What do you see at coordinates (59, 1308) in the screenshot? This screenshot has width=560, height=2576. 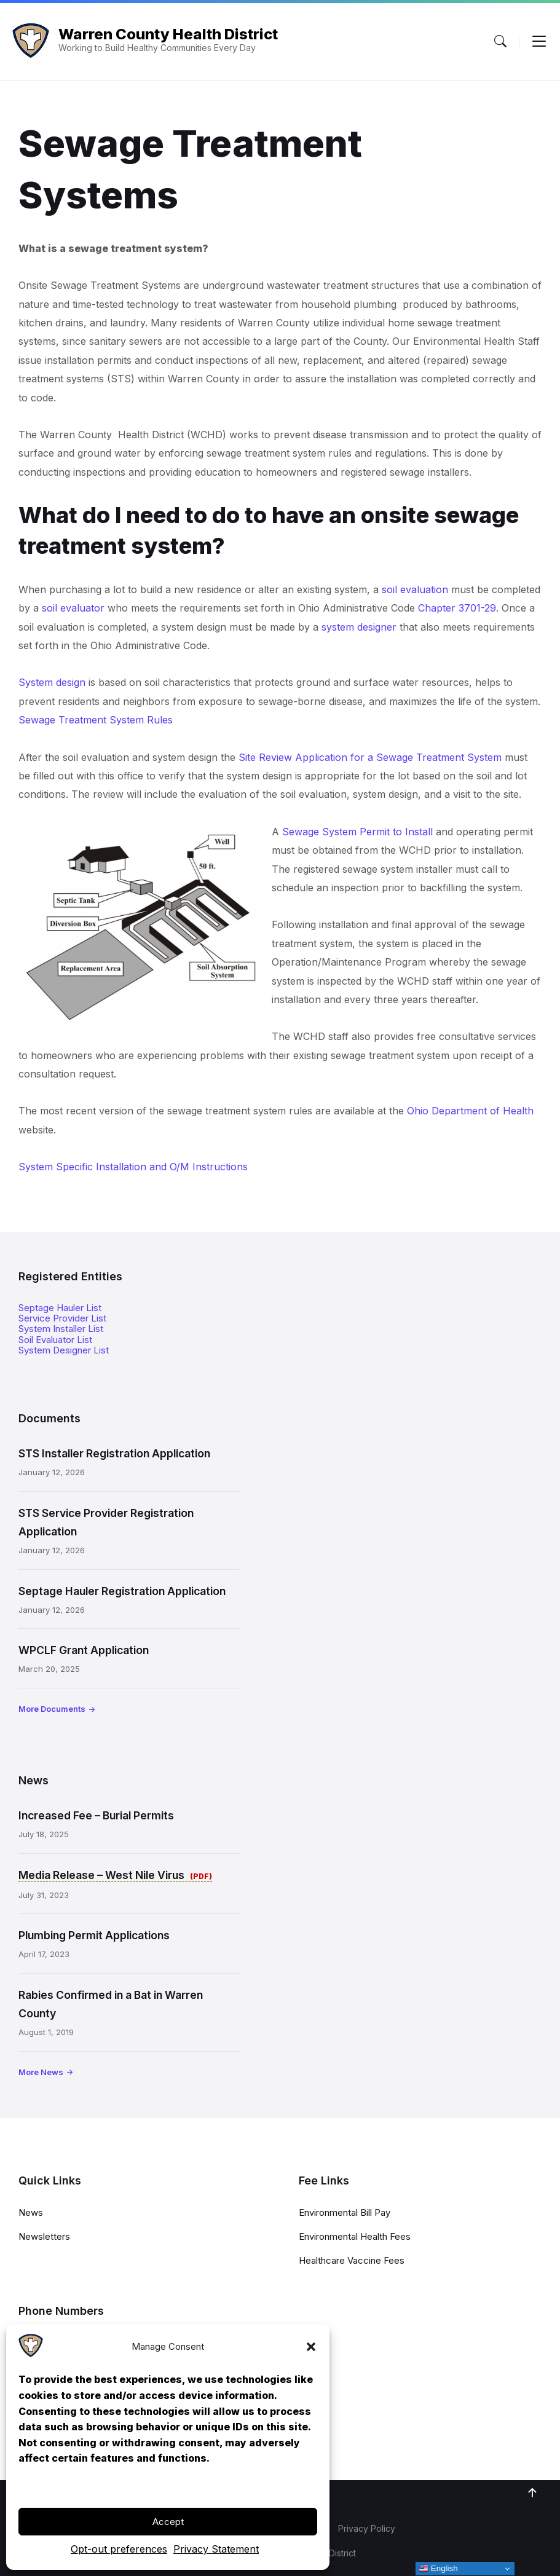 I see `Septage Hauler List` at bounding box center [59, 1308].